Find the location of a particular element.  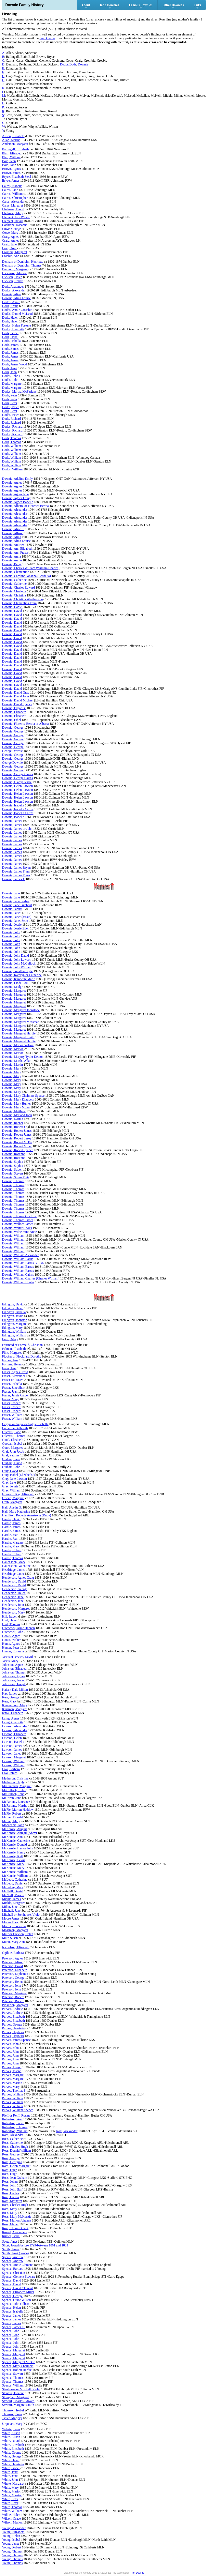

Wilson, Marion is located at coordinates (12, 2522).